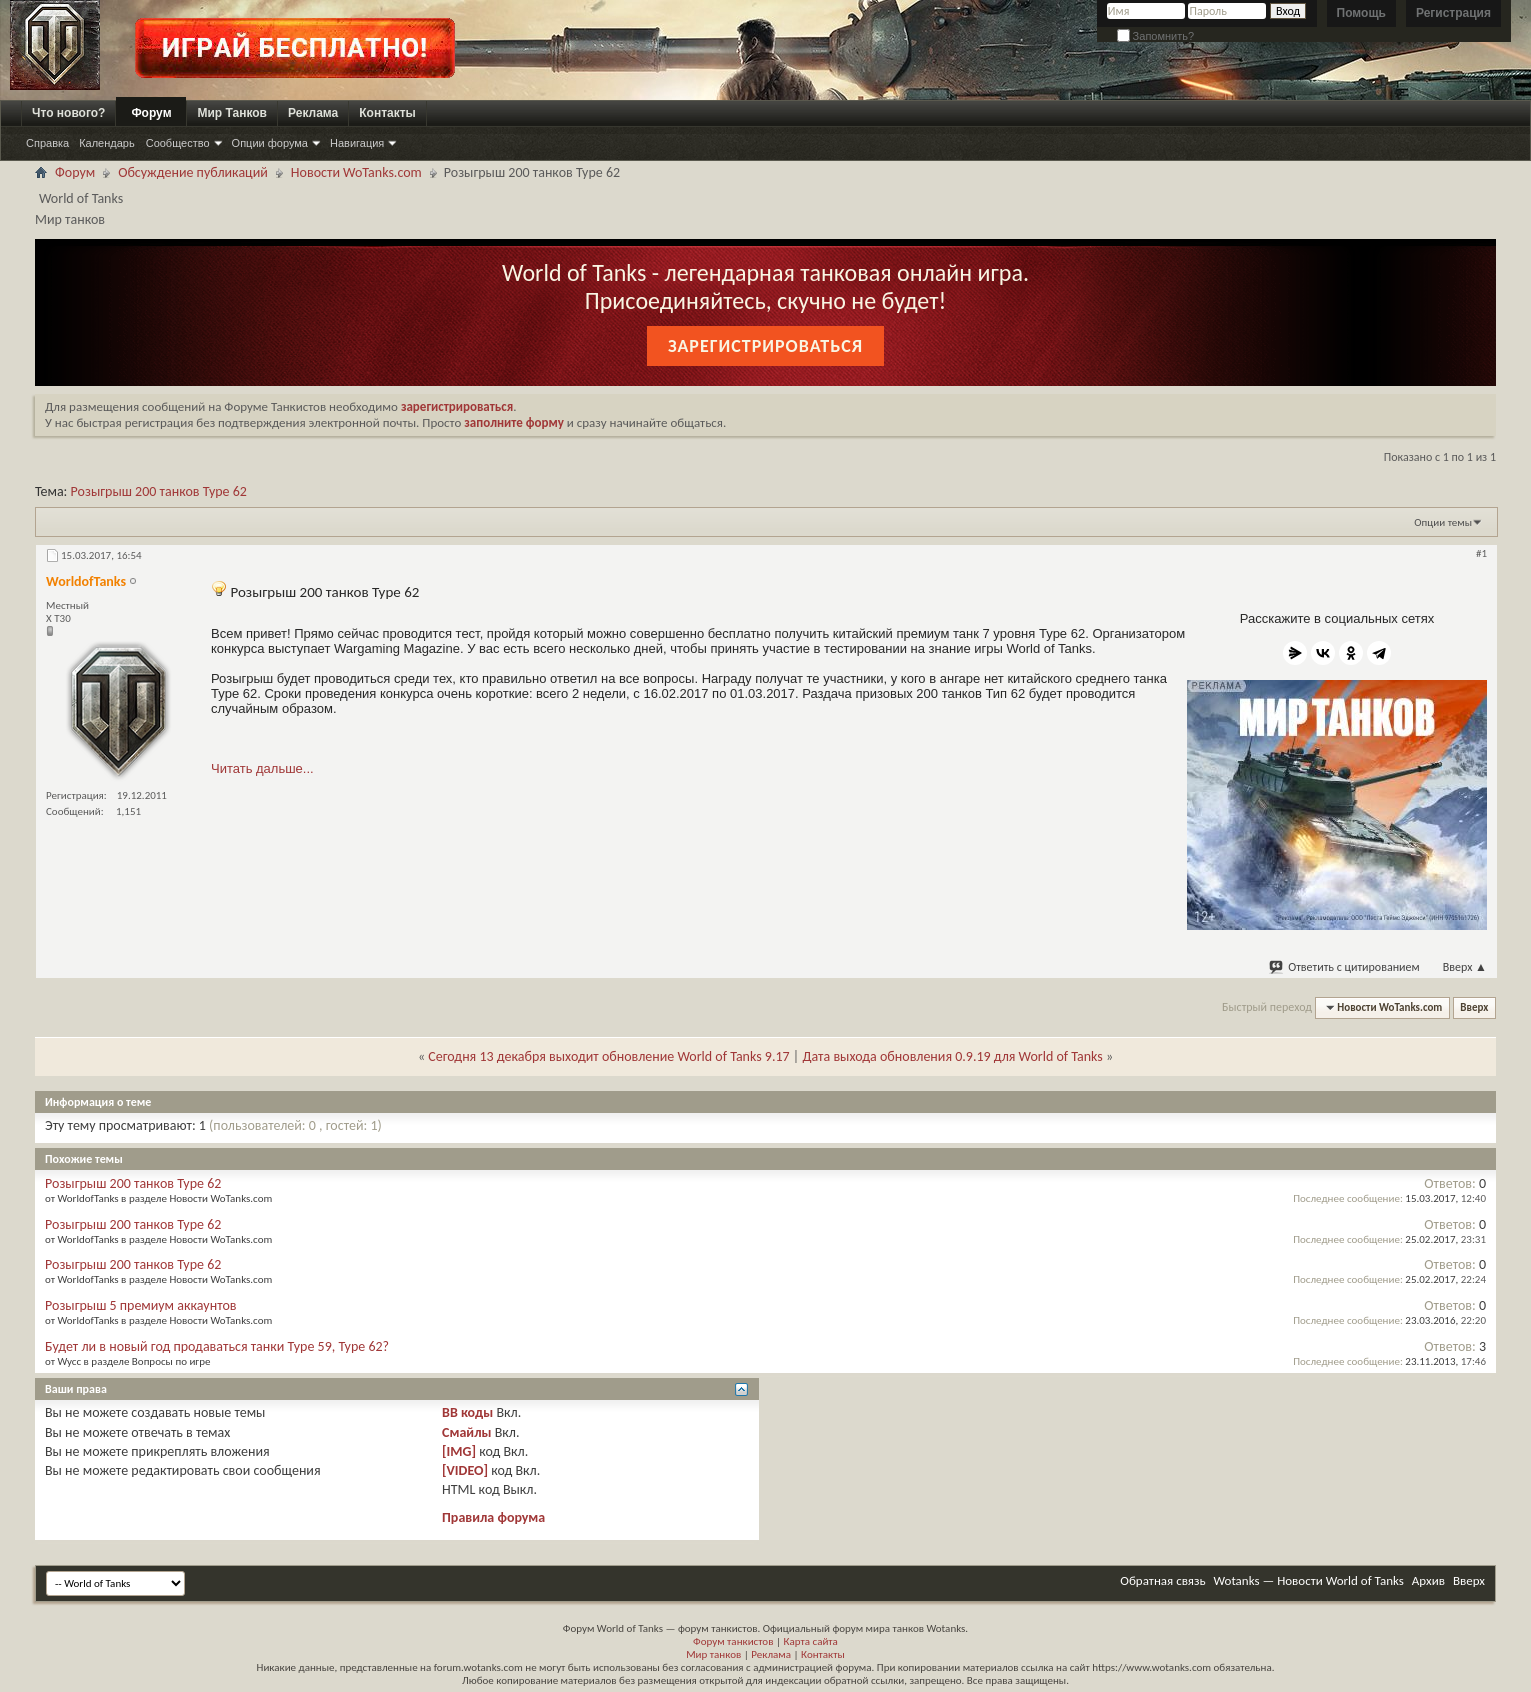  Describe the element at coordinates (1156, 36) in the screenshot. I see `Запомнить?` at that location.